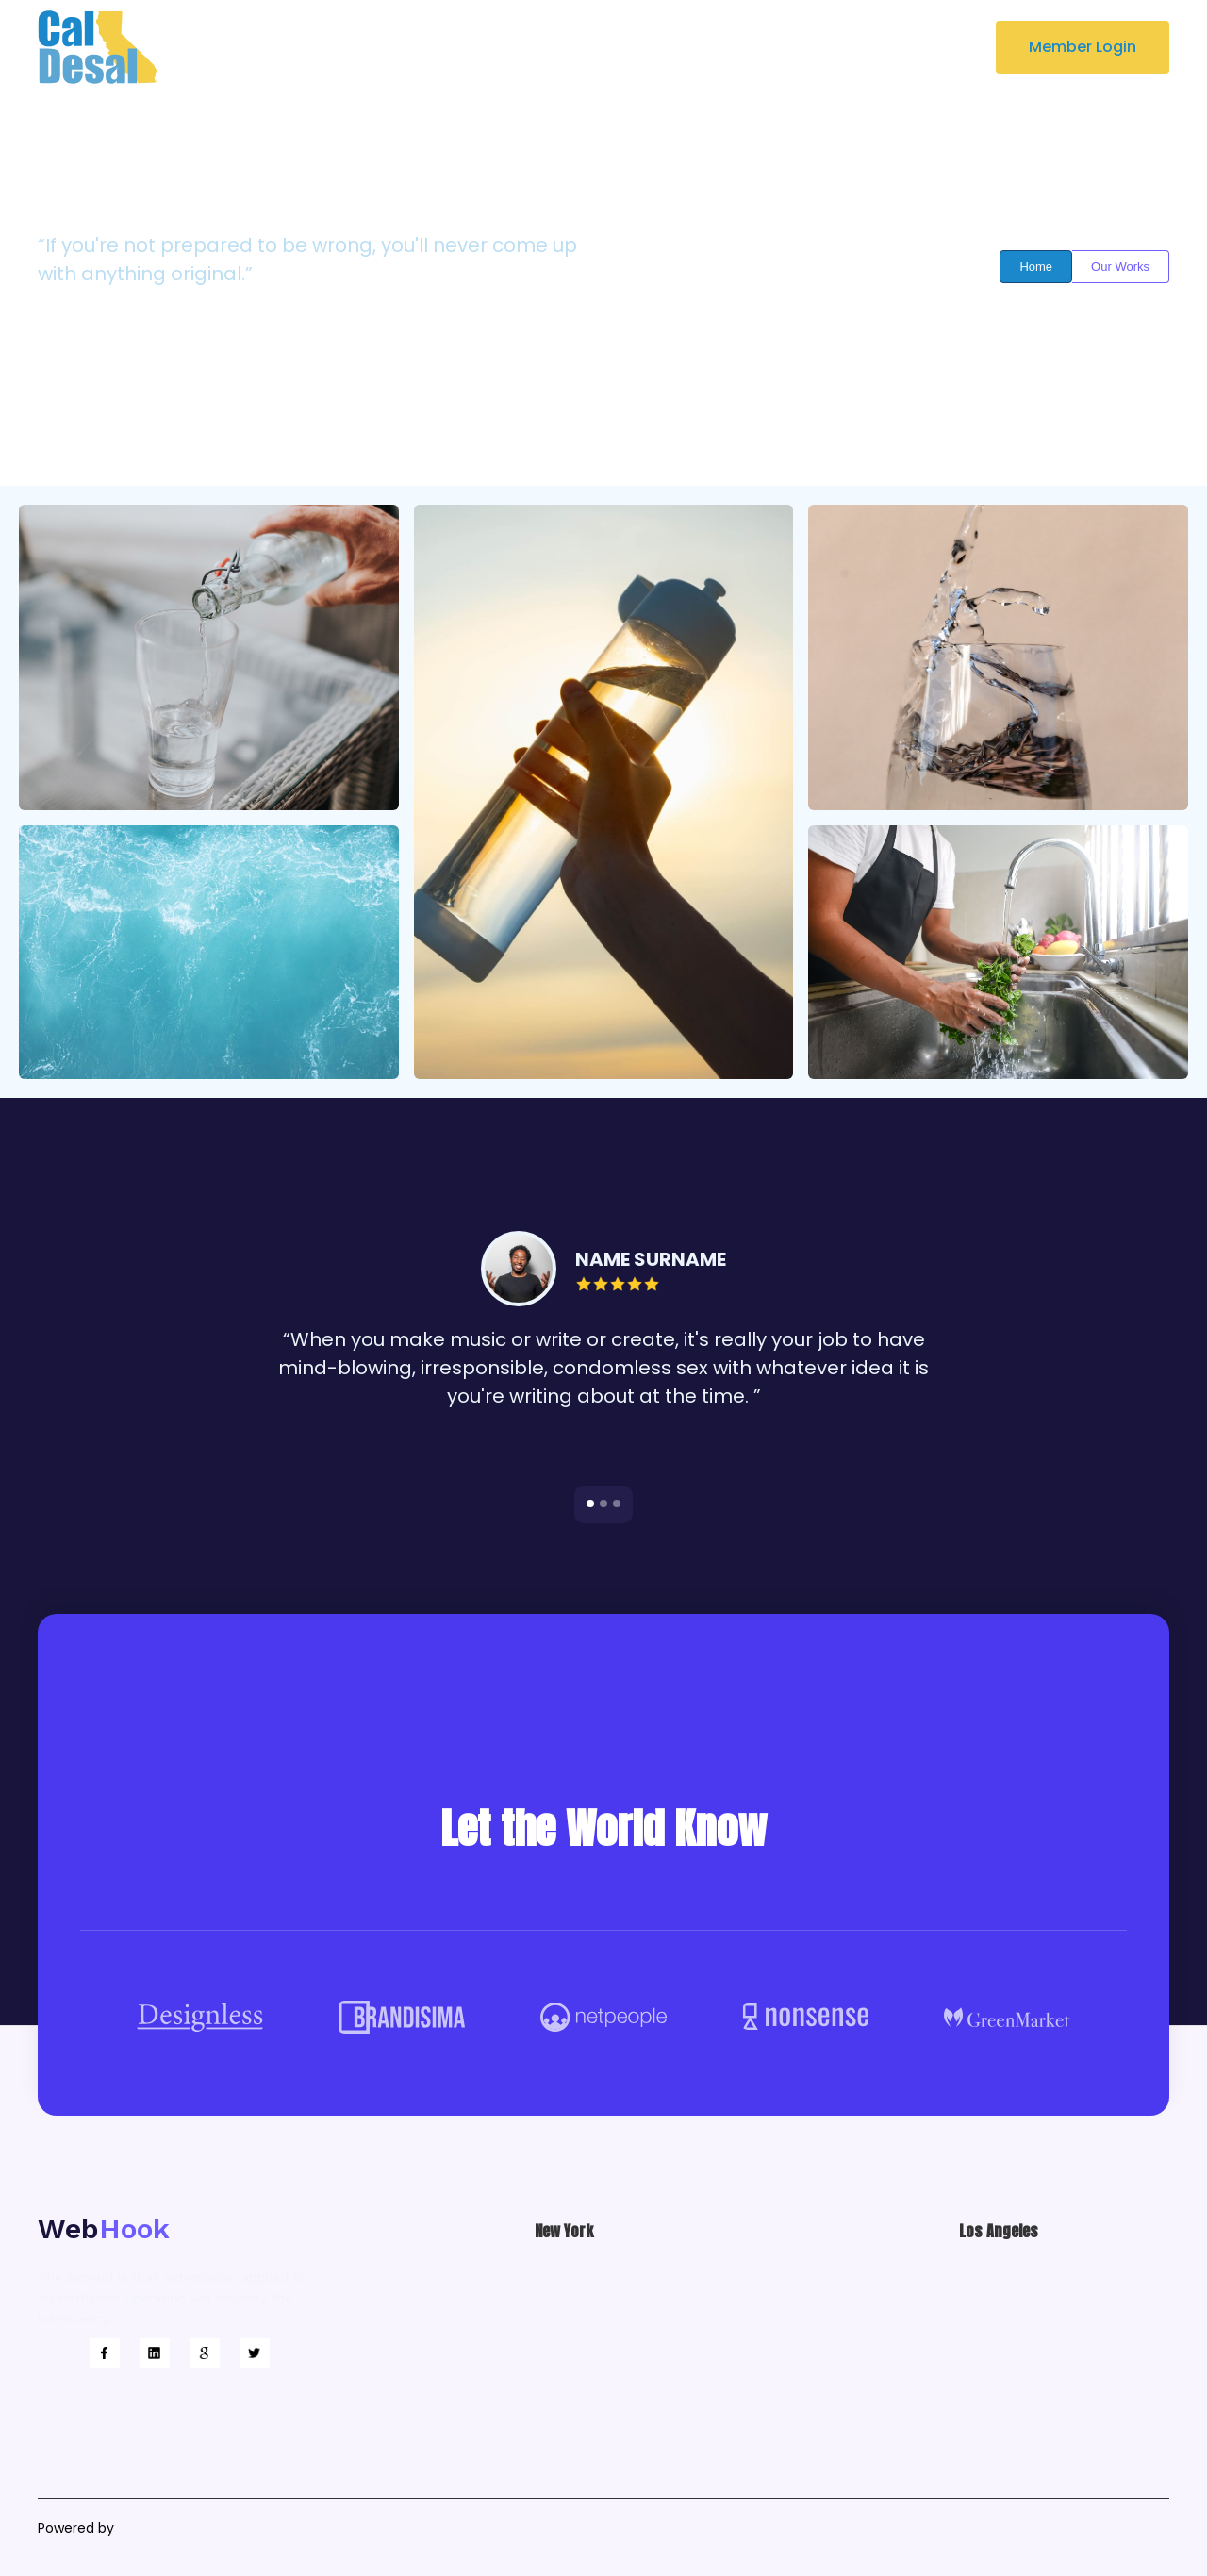  I want to click on About Us, so click(378, 47).